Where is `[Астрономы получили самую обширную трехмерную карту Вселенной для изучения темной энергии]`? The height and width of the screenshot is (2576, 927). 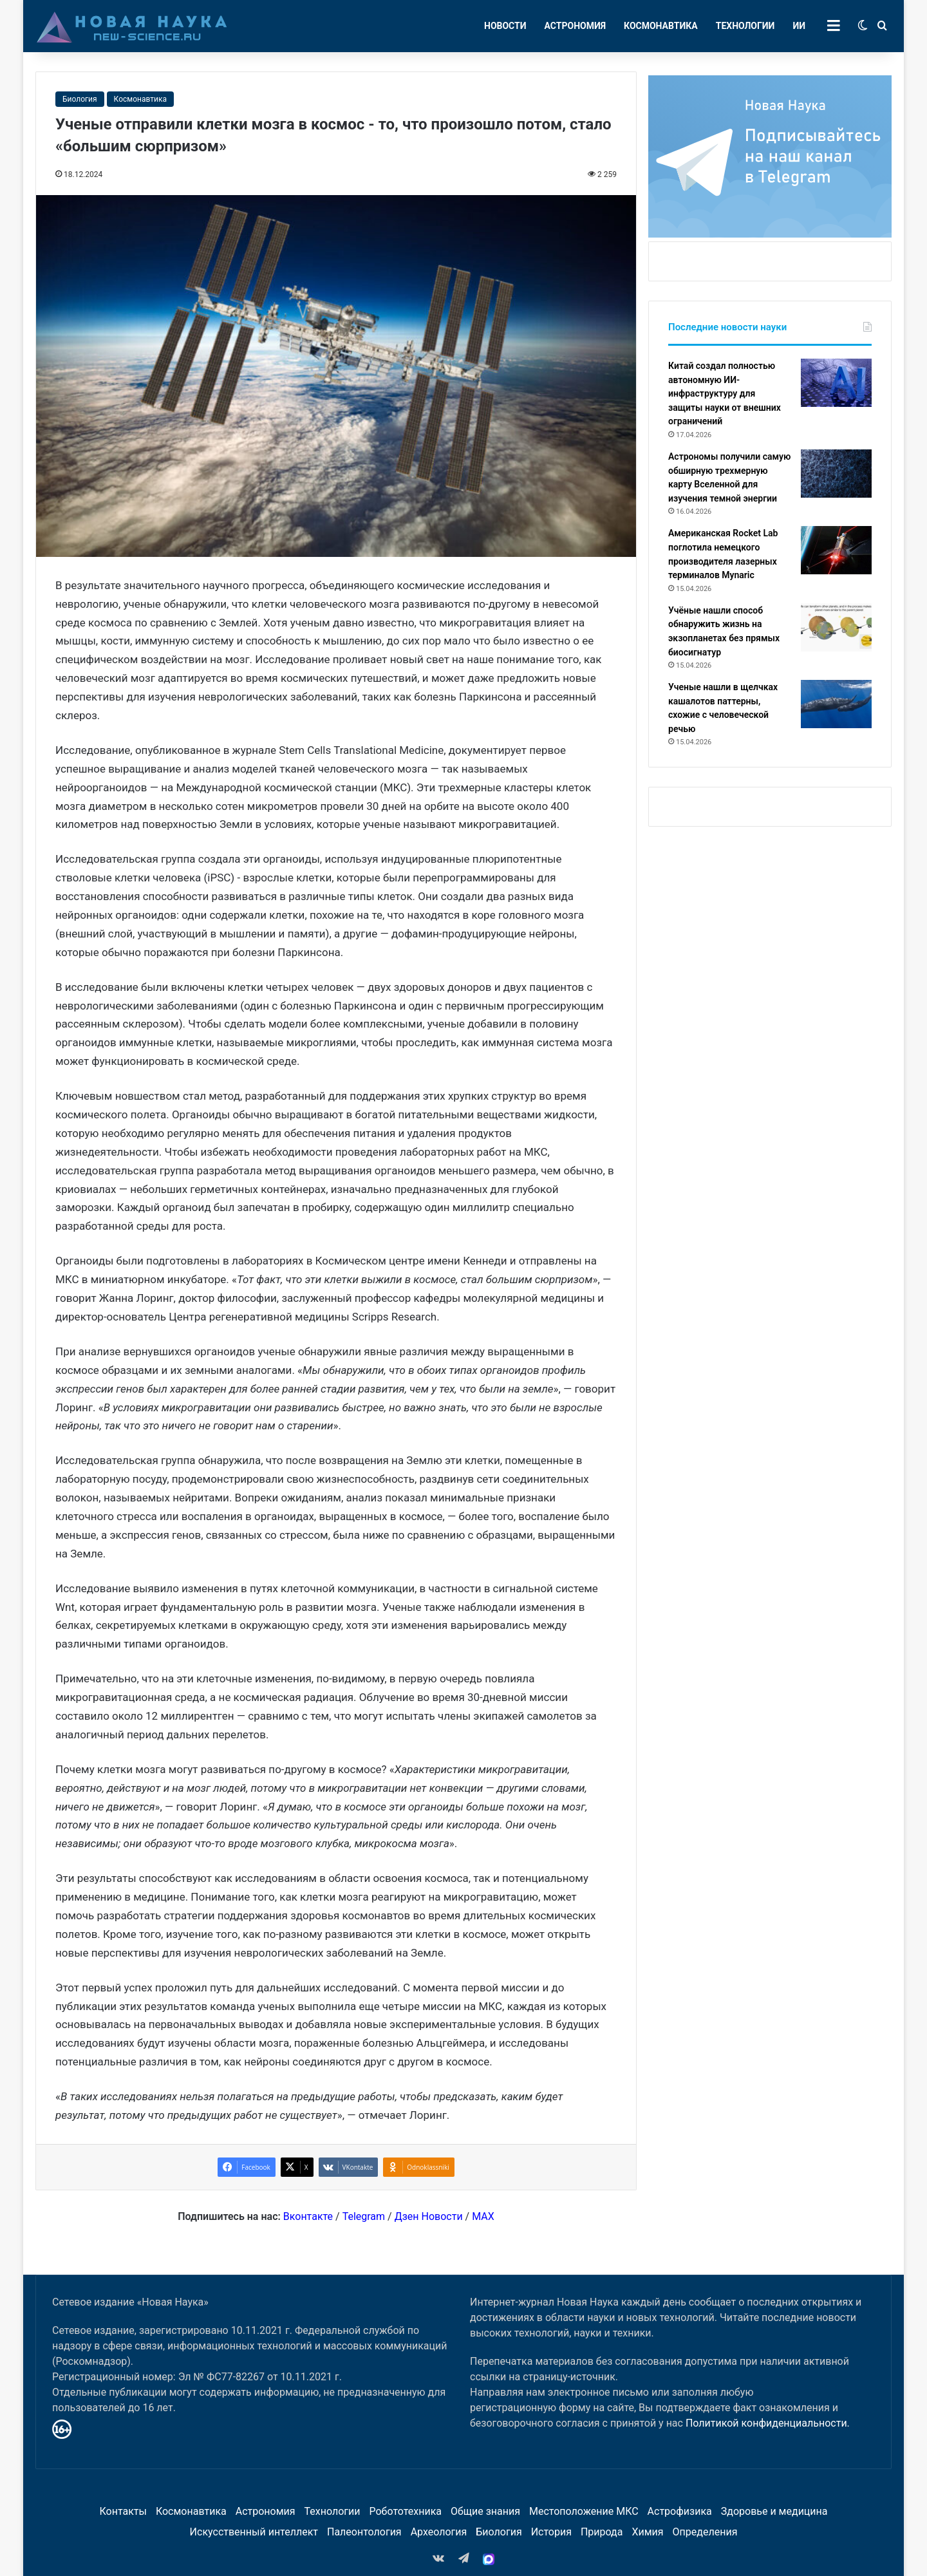 [Астрономы получили самую обширную трехмерную карту Вселенной для изучения темной энергии] is located at coordinates (836, 473).